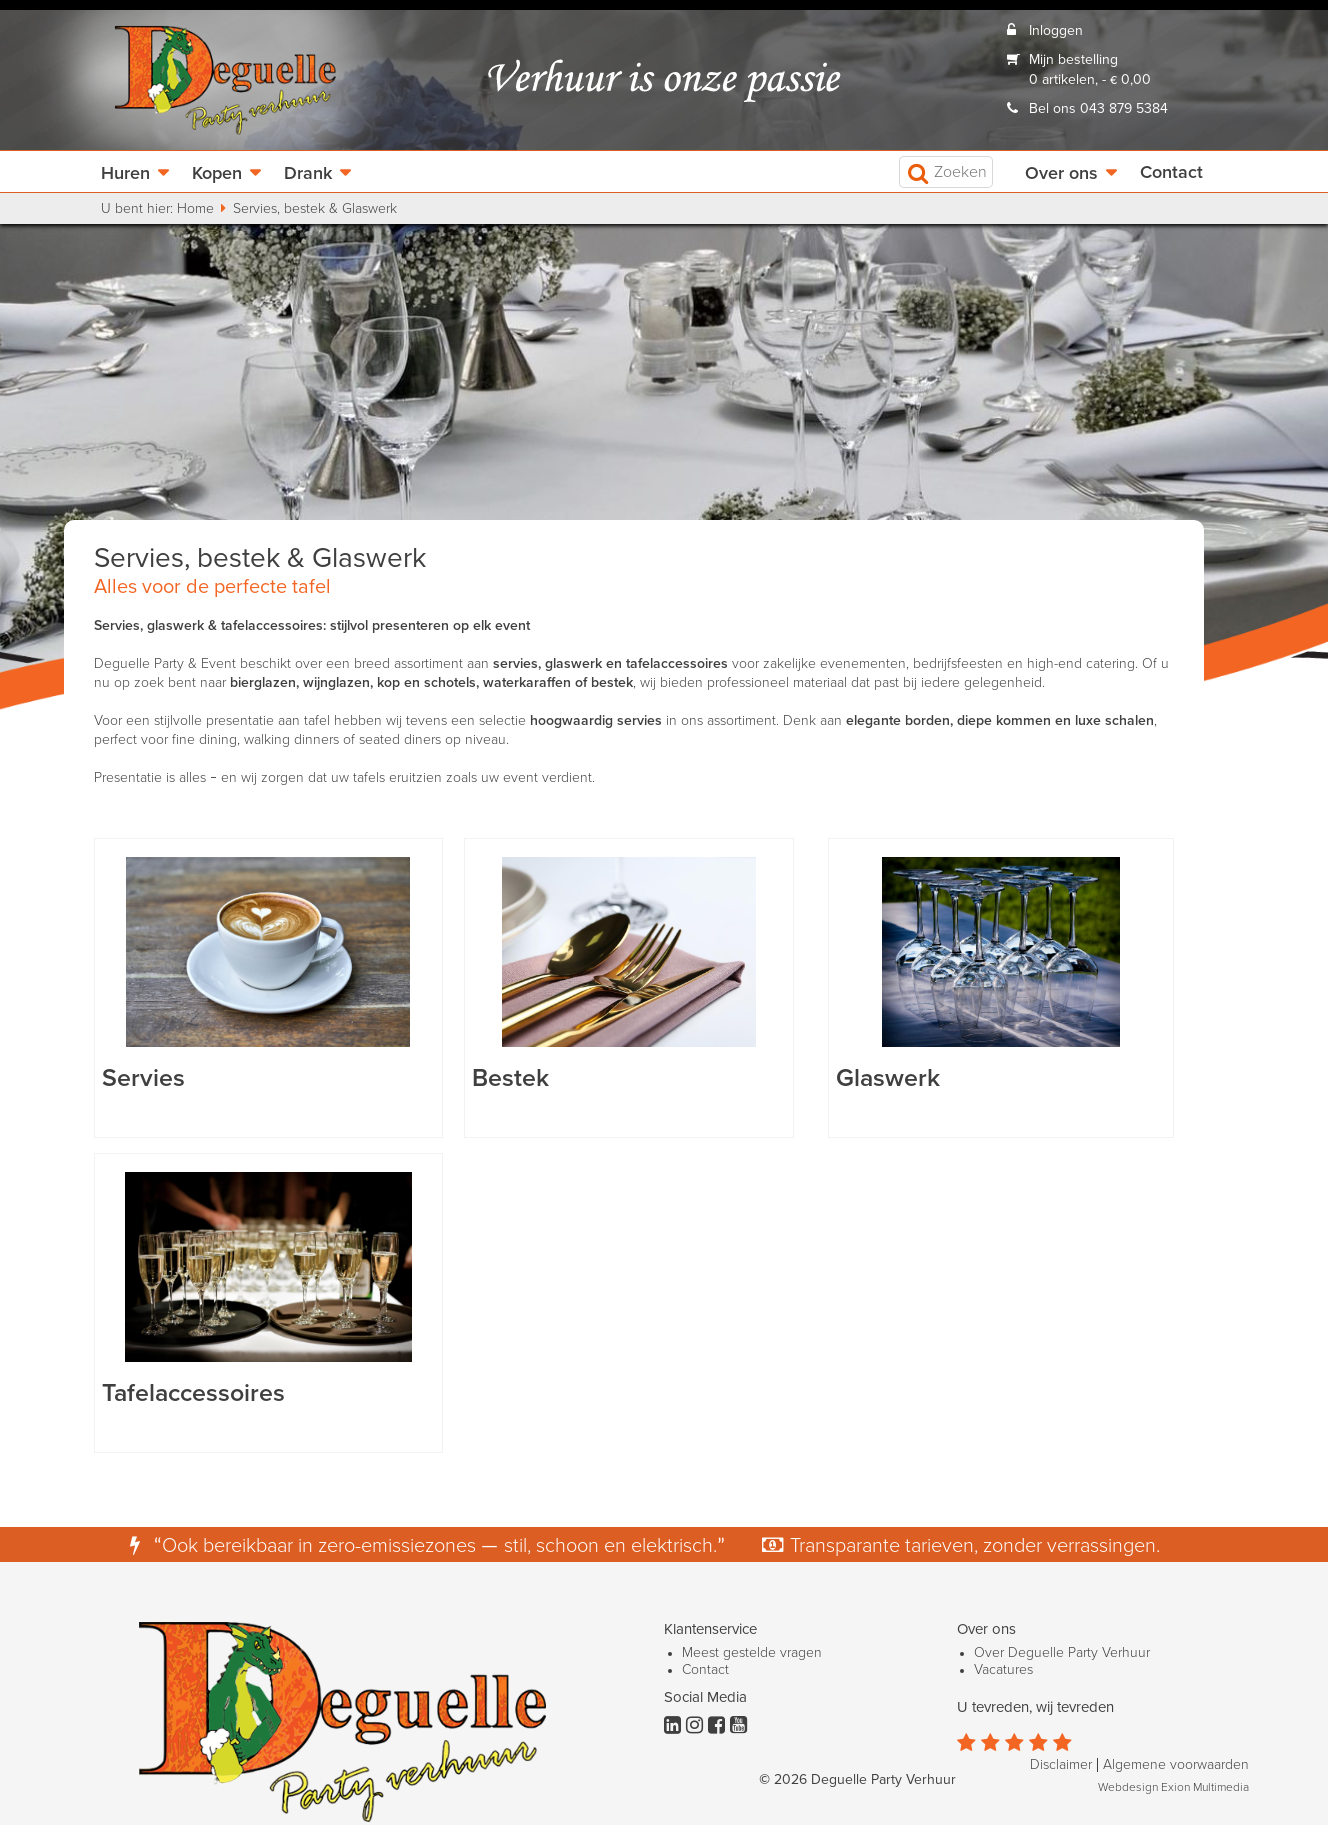 Image resolution: width=1328 pixels, height=1825 pixels. What do you see at coordinates (1098, 109) in the screenshot?
I see `Bel ons 043 879 5384` at bounding box center [1098, 109].